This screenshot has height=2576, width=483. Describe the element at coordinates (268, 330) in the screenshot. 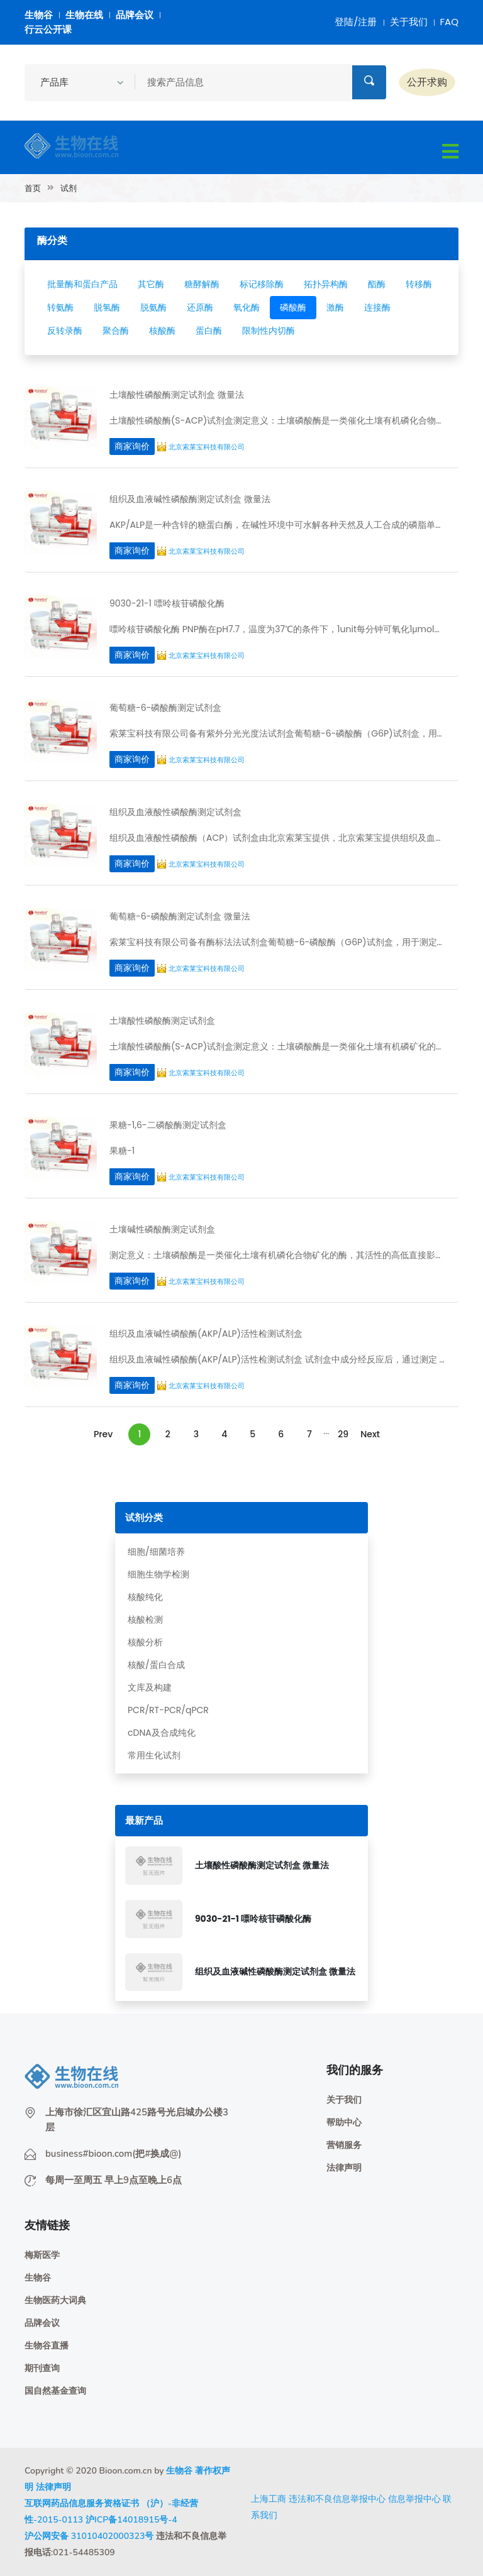

I see `限制性内切酶` at that location.